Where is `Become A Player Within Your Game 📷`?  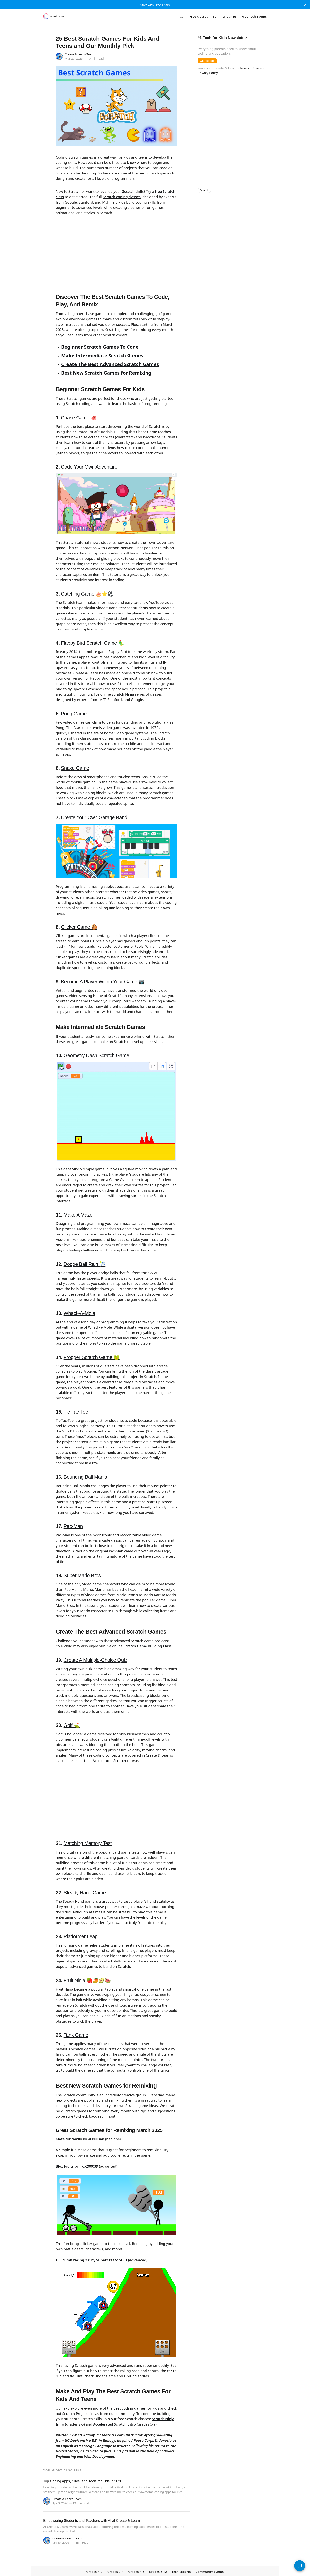 Become A Player Within Your Game 📷 is located at coordinates (103, 981).